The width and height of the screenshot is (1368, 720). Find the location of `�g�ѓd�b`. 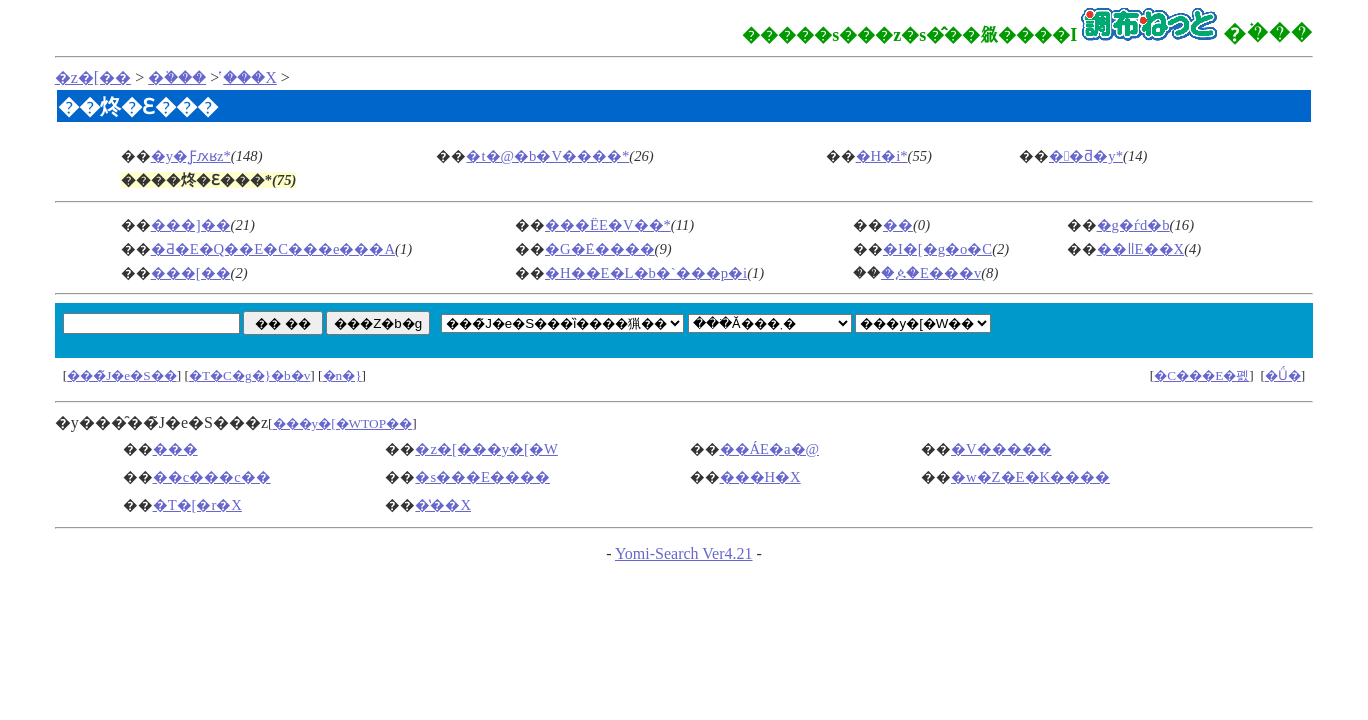

�g�ѓd�b is located at coordinates (1133, 225).